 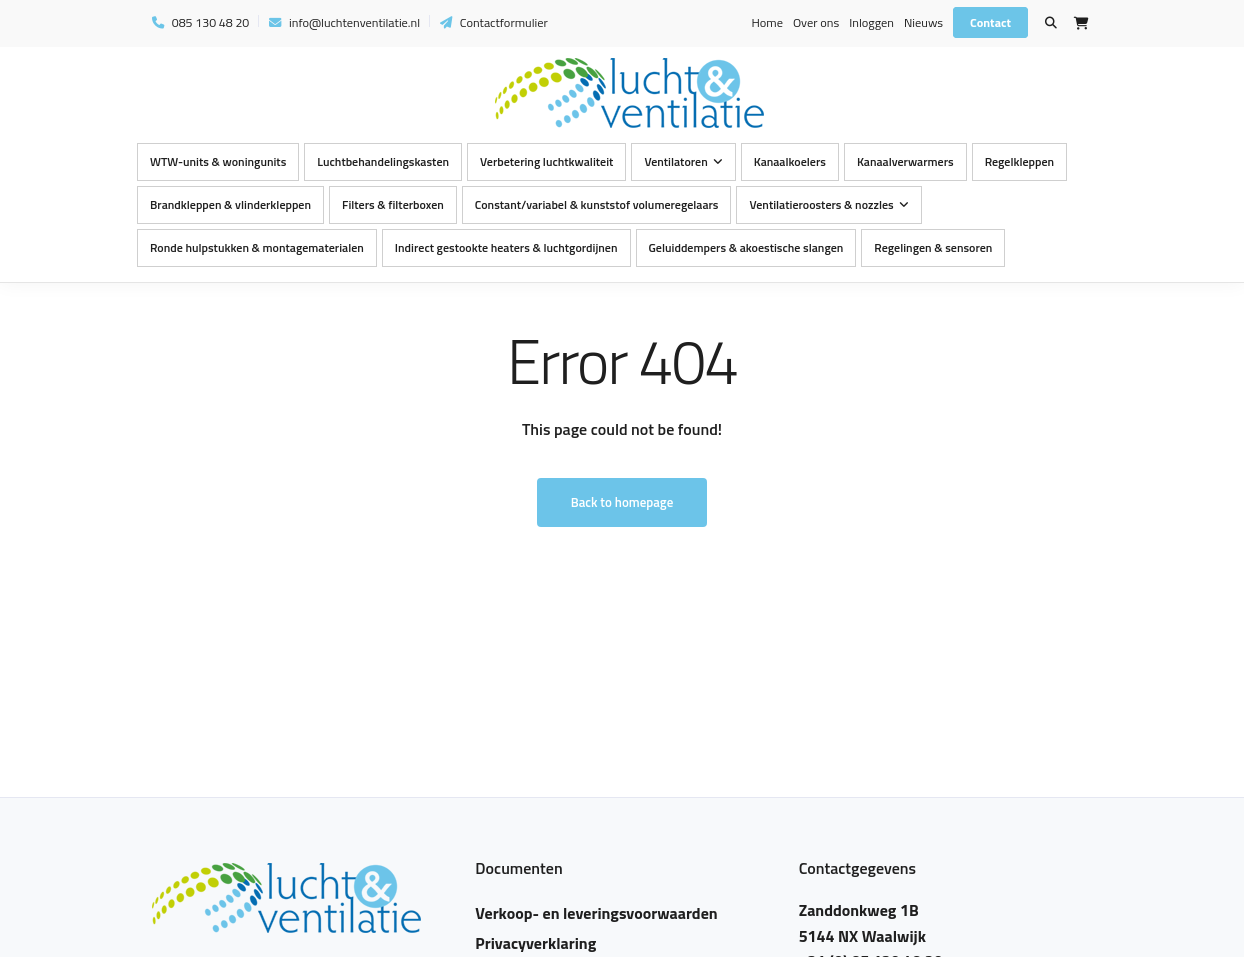 I want to click on Nieuws, so click(x=923, y=22).